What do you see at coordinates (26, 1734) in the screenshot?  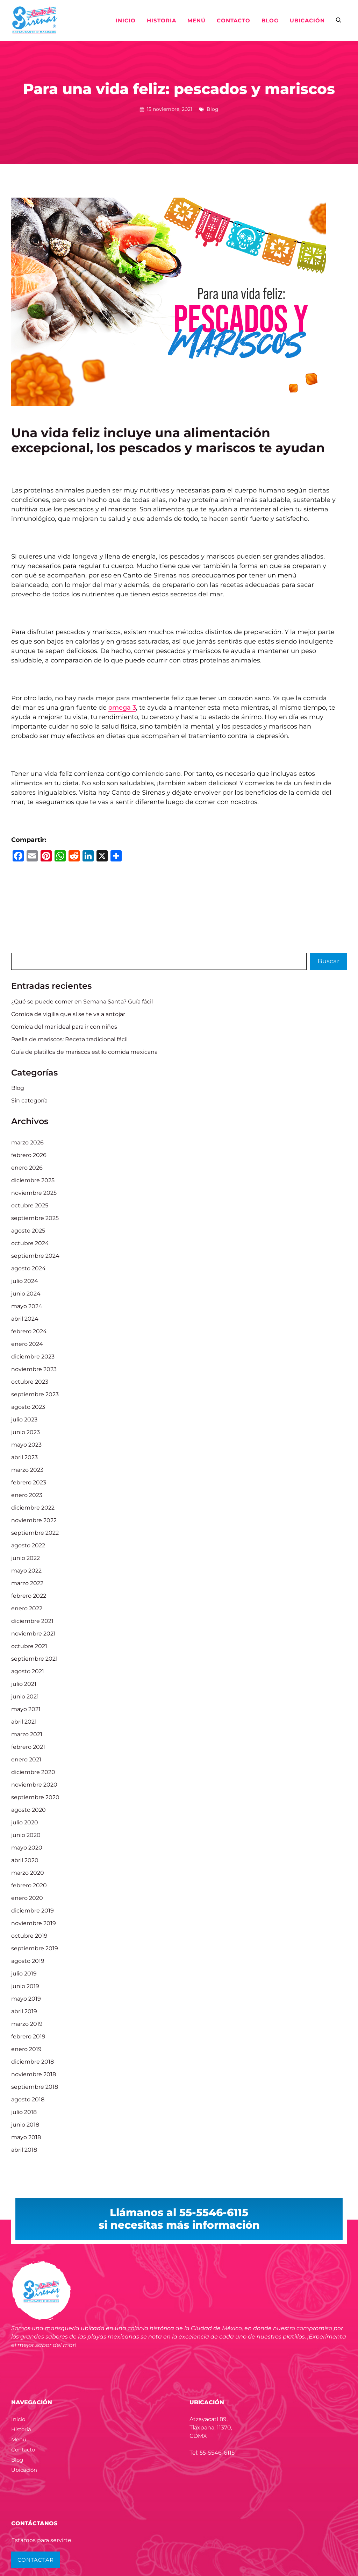 I see `marzo 2021` at bounding box center [26, 1734].